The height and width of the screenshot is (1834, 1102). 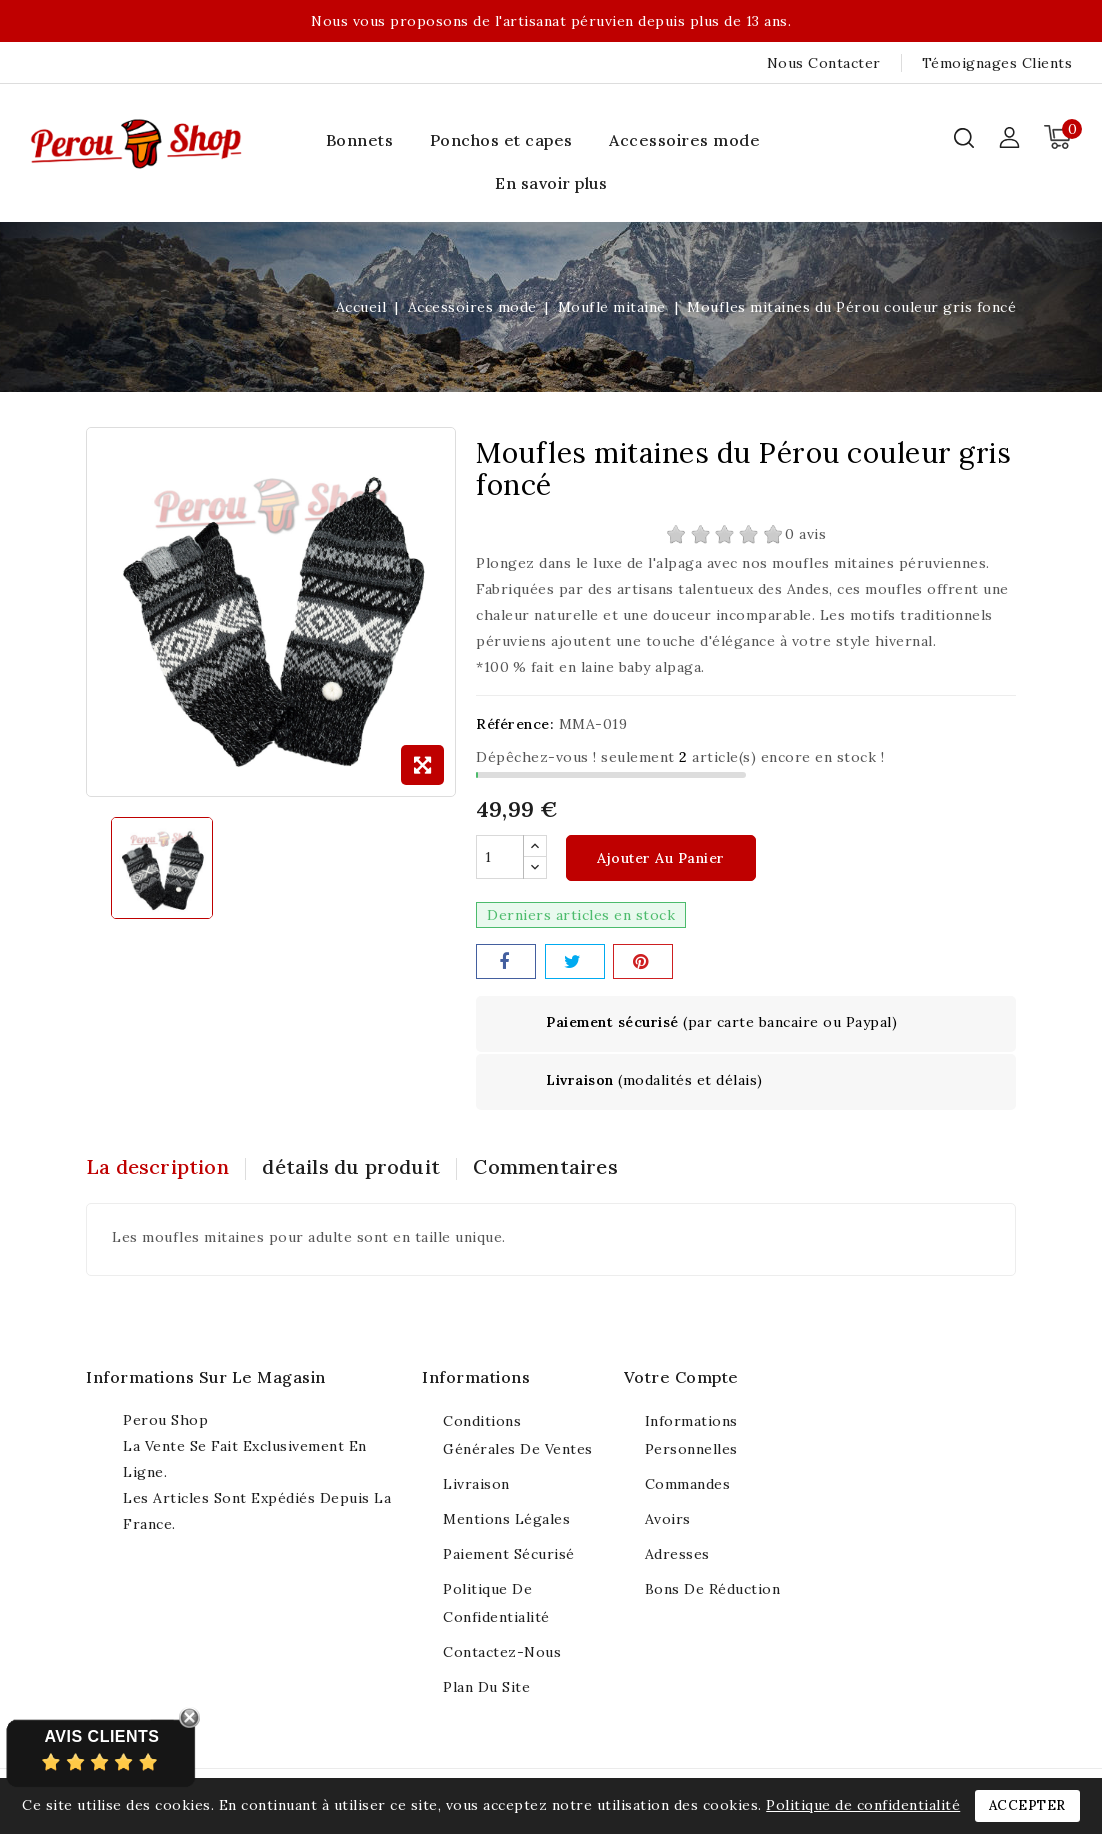 What do you see at coordinates (476, 1485) in the screenshot?
I see `Livraison` at bounding box center [476, 1485].